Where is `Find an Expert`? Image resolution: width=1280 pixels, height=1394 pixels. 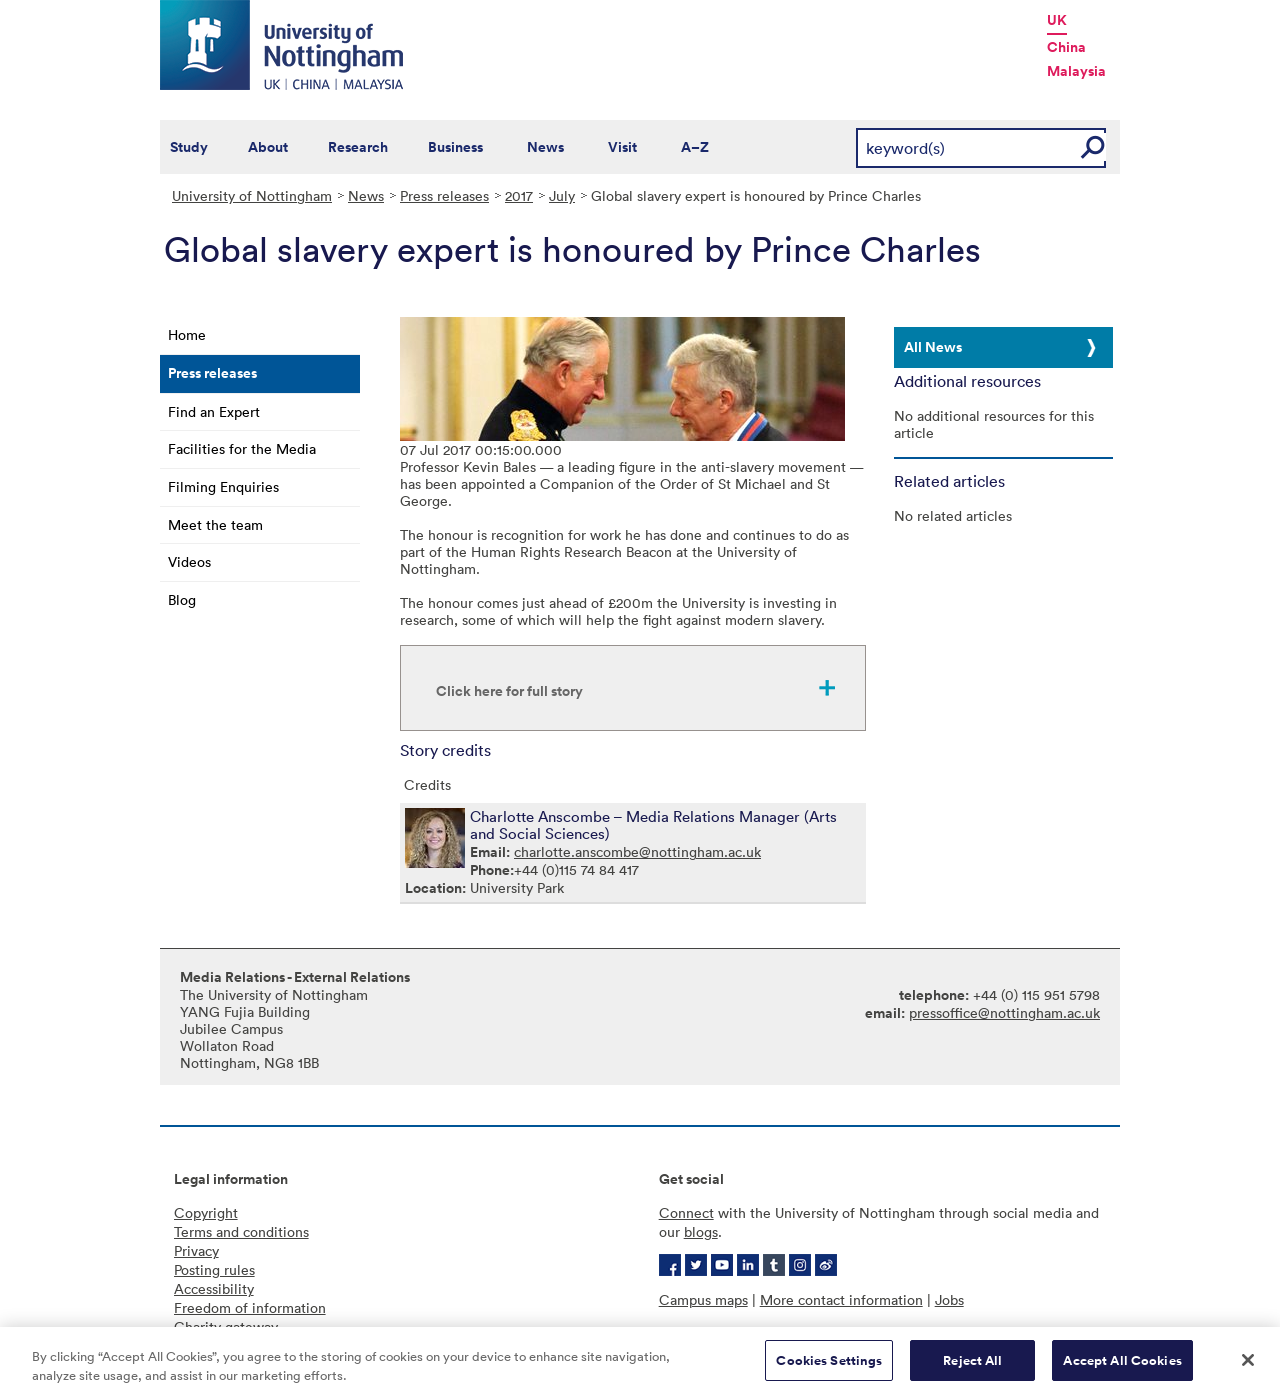
Find an Expert is located at coordinates (214, 411).